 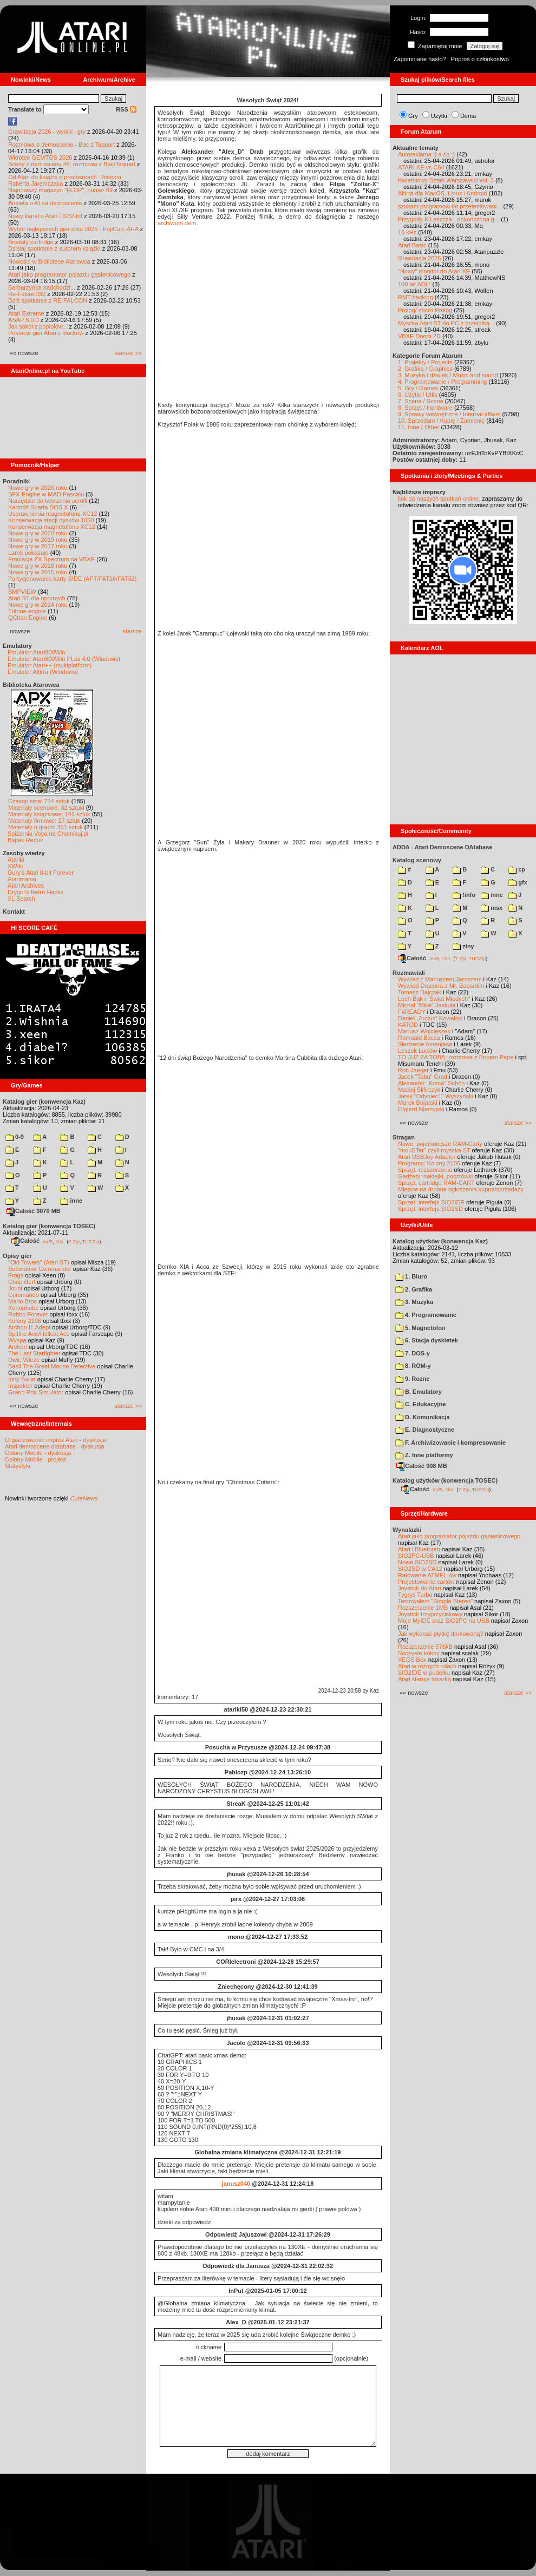 What do you see at coordinates (34, 1353) in the screenshot?
I see `The Last Starfighter` at bounding box center [34, 1353].